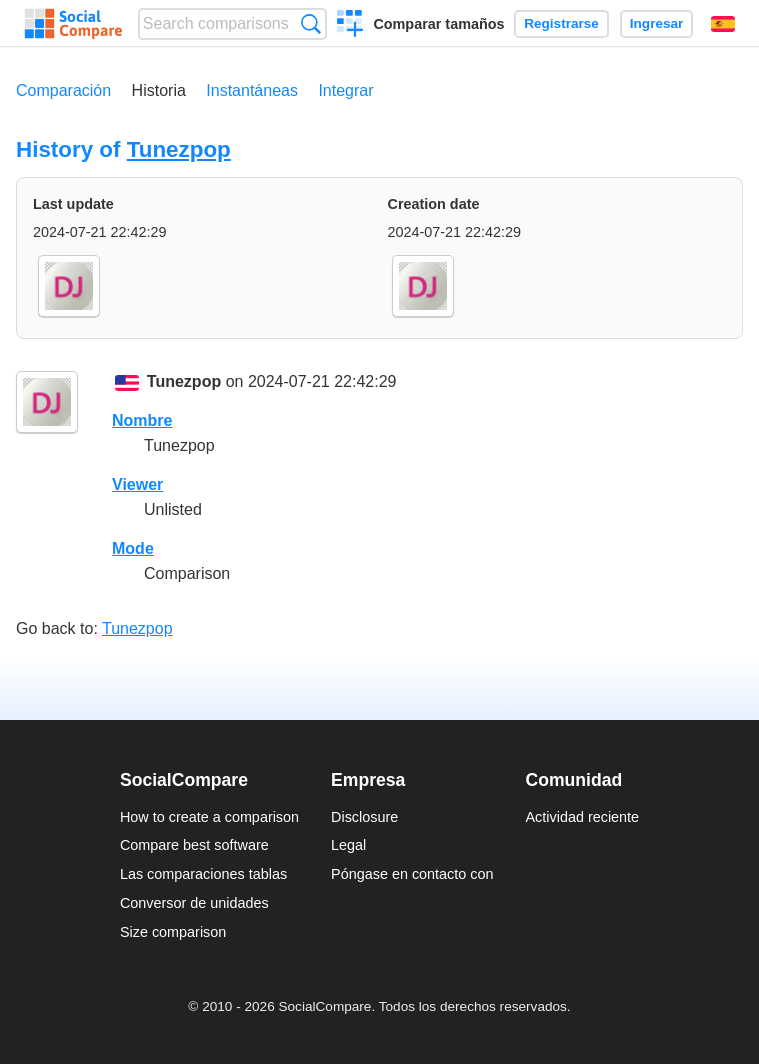 Image resolution: width=759 pixels, height=1064 pixels. What do you see at coordinates (194, 903) in the screenshot?
I see `Conversor de unidades` at bounding box center [194, 903].